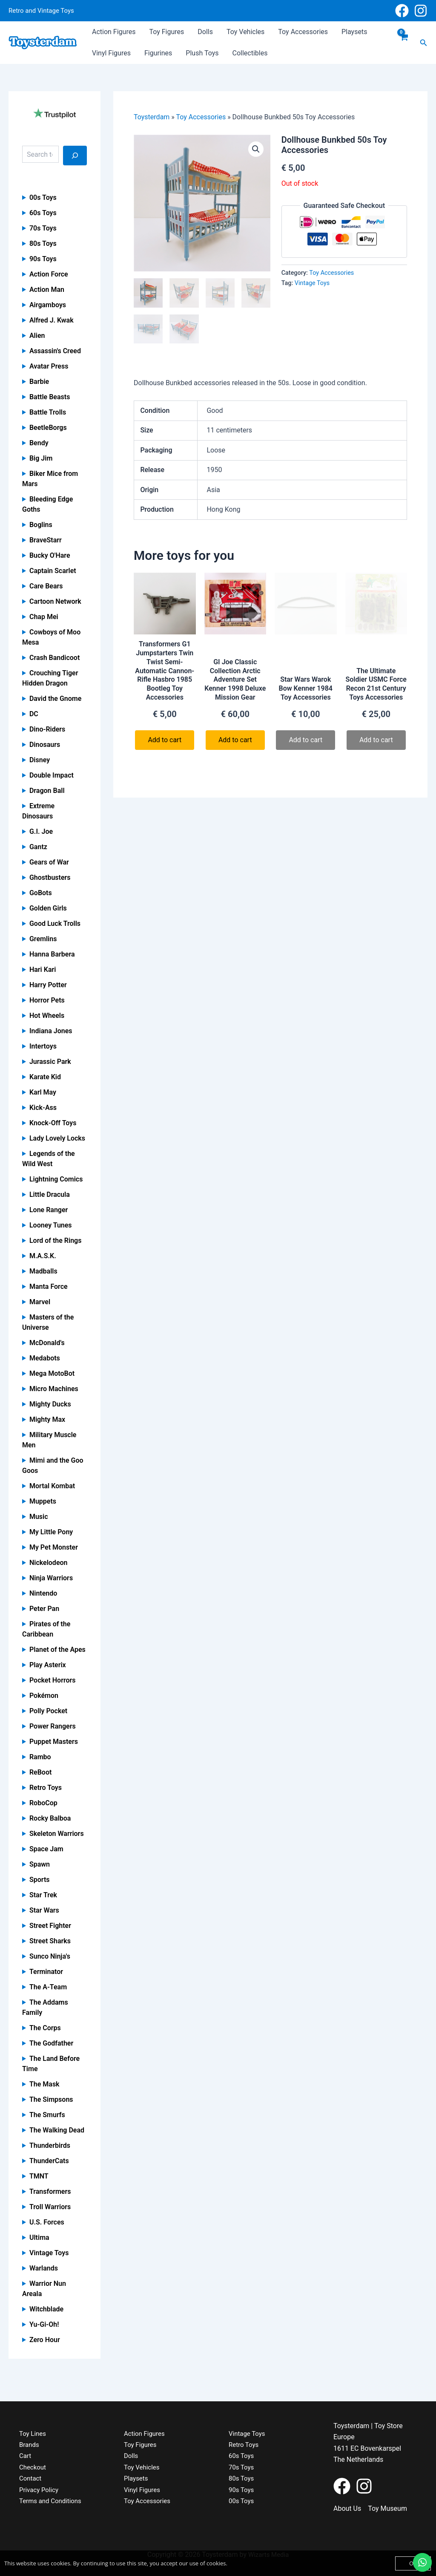 Image resolution: width=436 pixels, height=2576 pixels. Describe the element at coordinates (52, 2501) in the screenshot. I see `Terms and Conditions` at that location.